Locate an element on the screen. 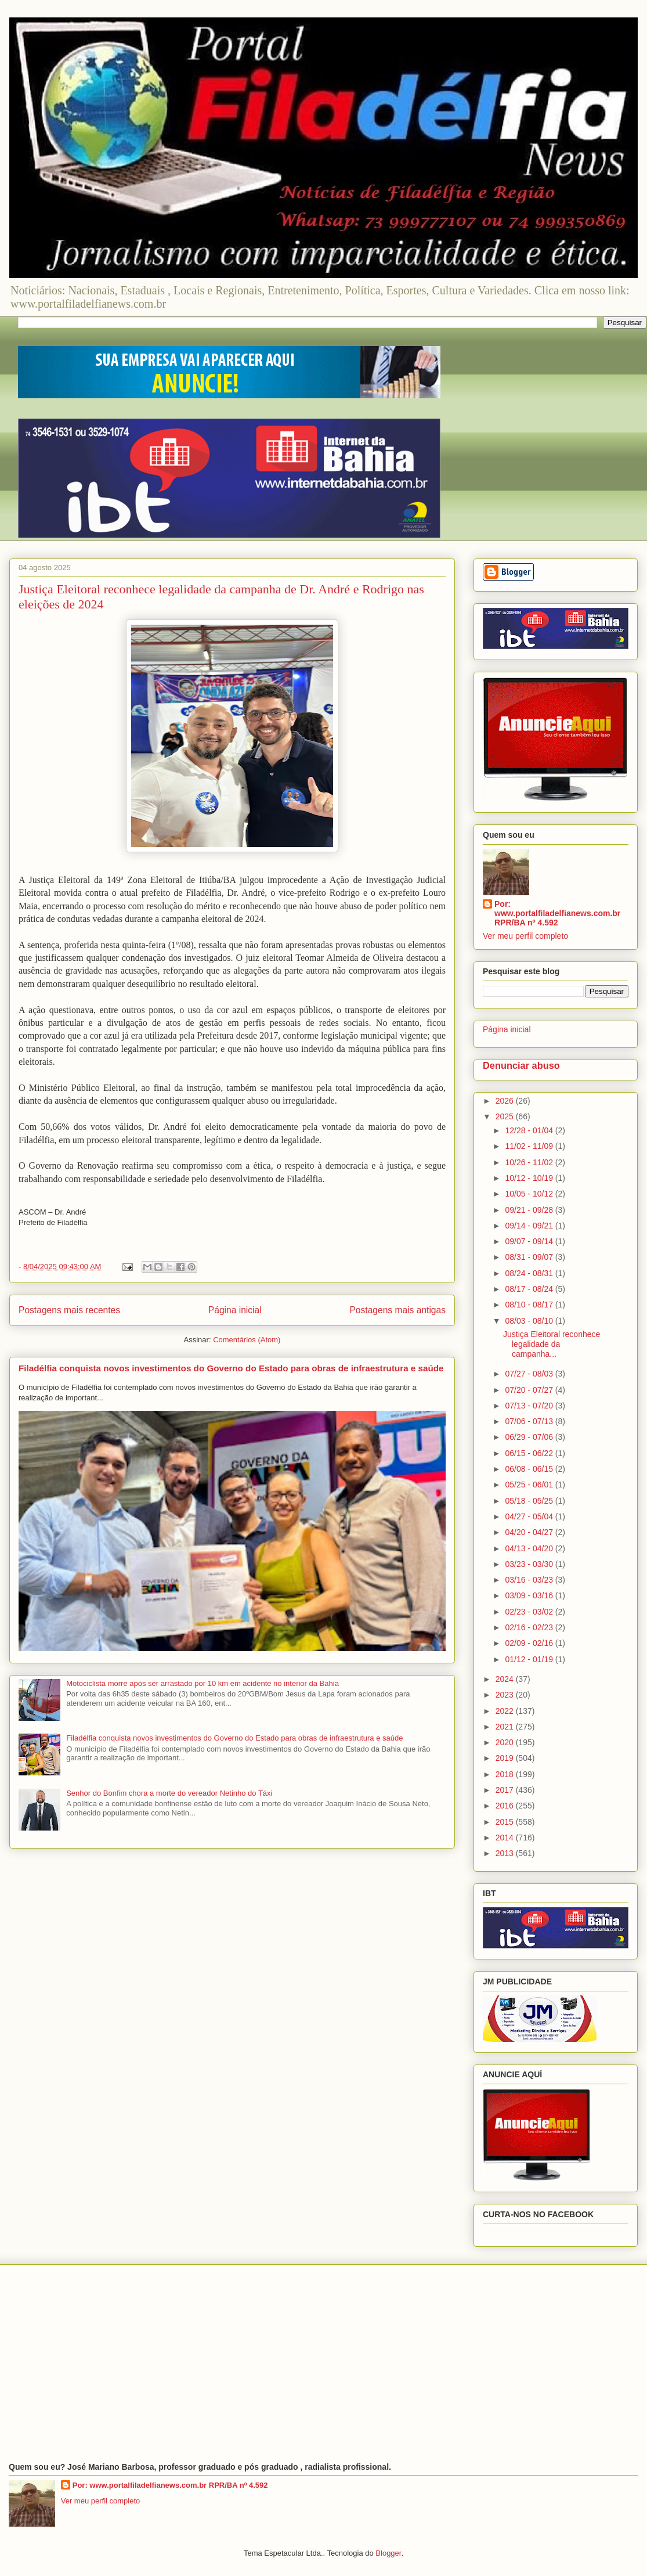 The image size is (647, 2576). Ver meu perfil completo is located at coordinates (525, 936).